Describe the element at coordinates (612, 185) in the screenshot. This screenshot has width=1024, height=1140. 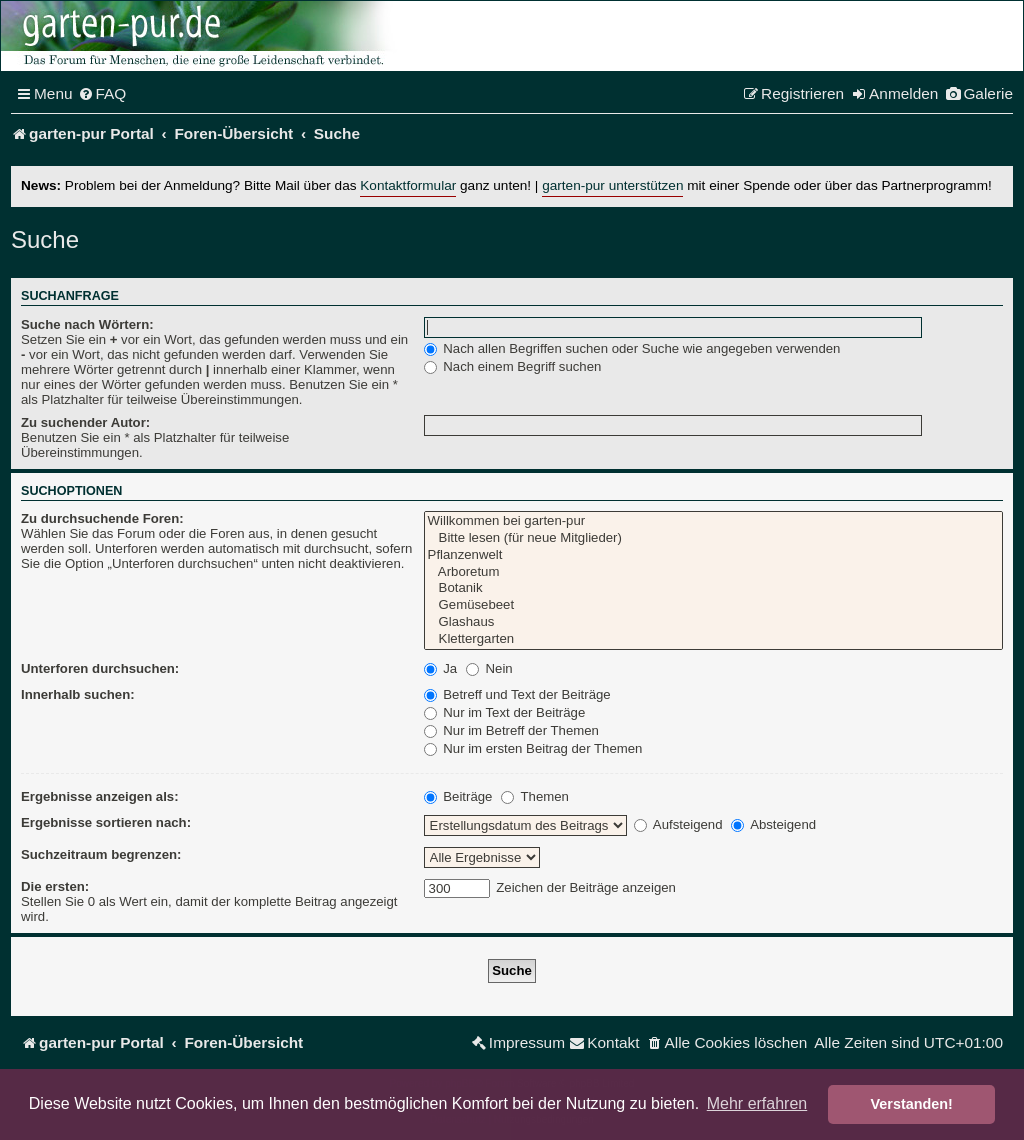
I see `garten-pur unterstützen` at that location.